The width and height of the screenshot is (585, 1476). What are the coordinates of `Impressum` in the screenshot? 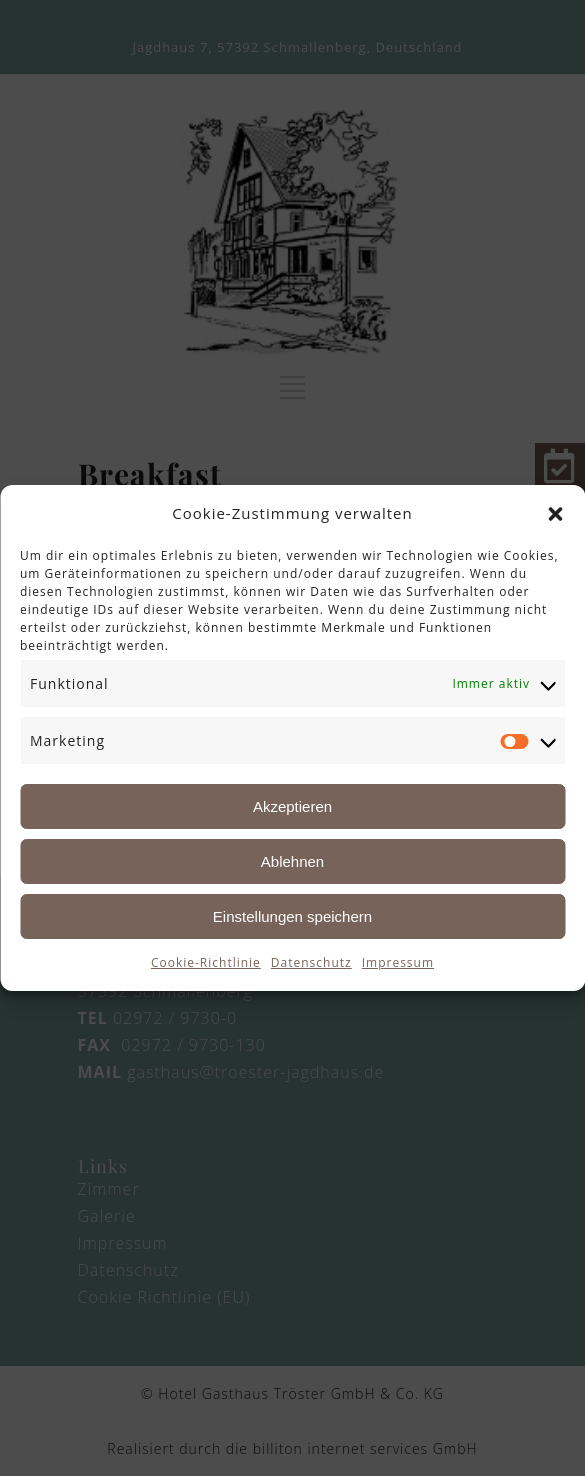 It's located at (398, 962).